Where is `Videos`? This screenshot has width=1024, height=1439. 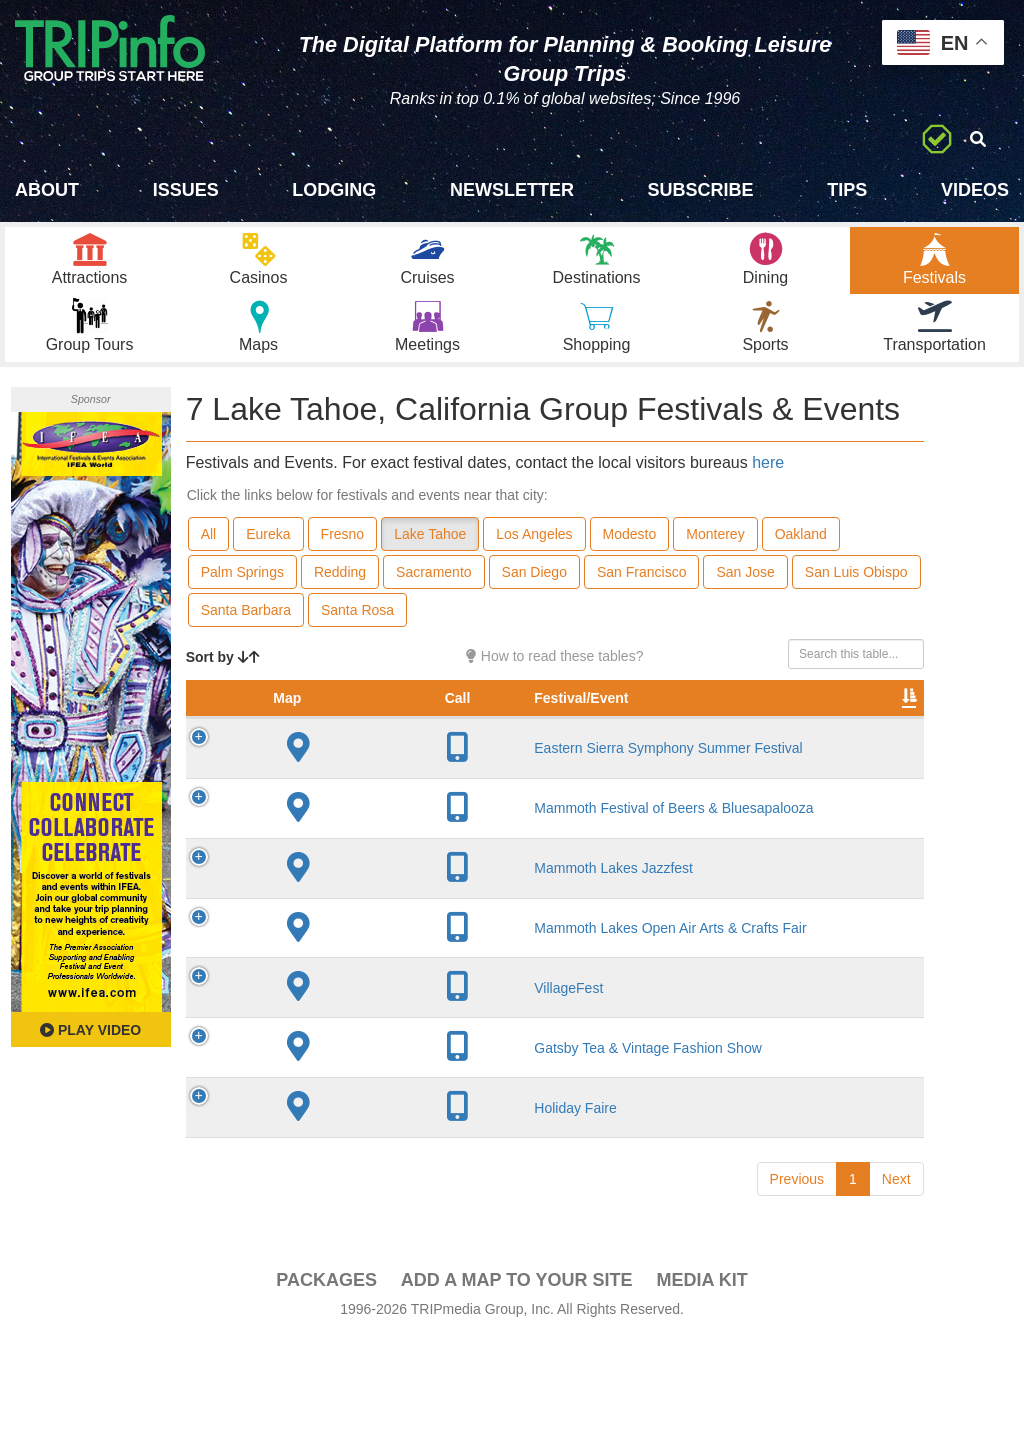 Videos is located at coordinates (975, 190).